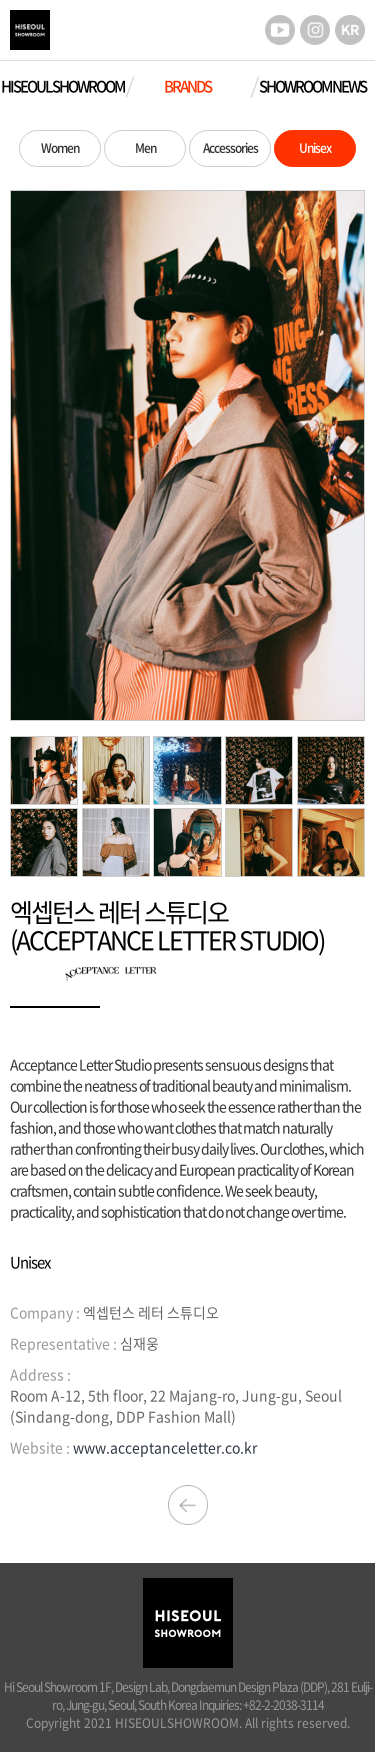 This screenshot has width=375, height=1752. I want to click on BRANDS, so click(187, 86).